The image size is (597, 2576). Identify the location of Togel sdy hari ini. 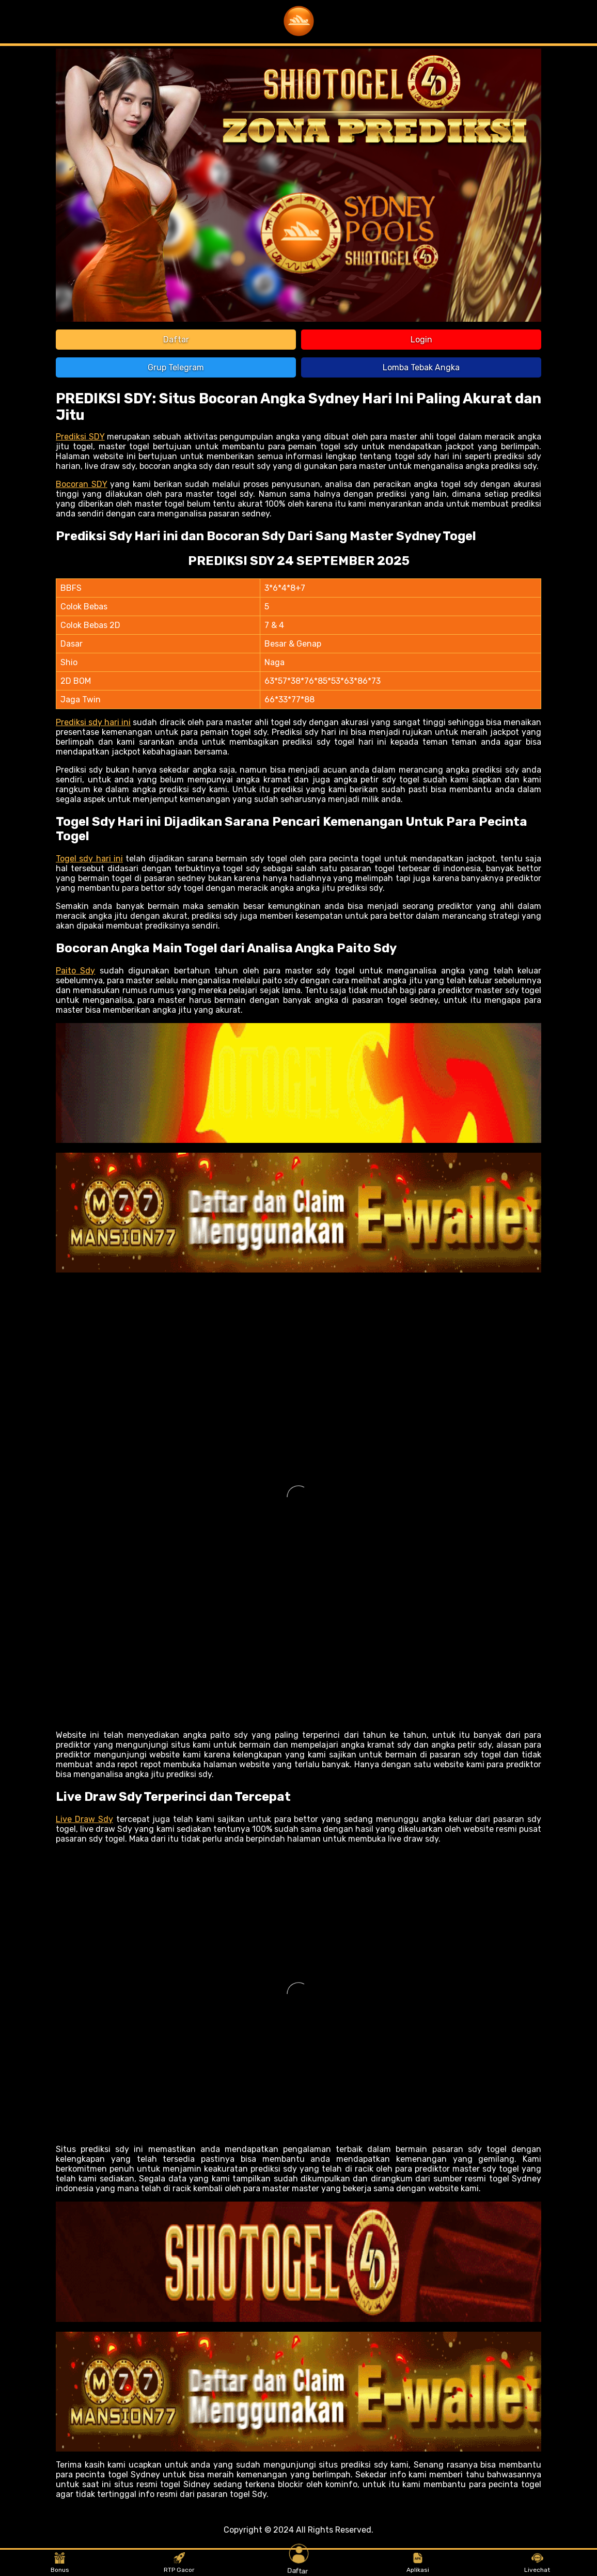
(89, 858).